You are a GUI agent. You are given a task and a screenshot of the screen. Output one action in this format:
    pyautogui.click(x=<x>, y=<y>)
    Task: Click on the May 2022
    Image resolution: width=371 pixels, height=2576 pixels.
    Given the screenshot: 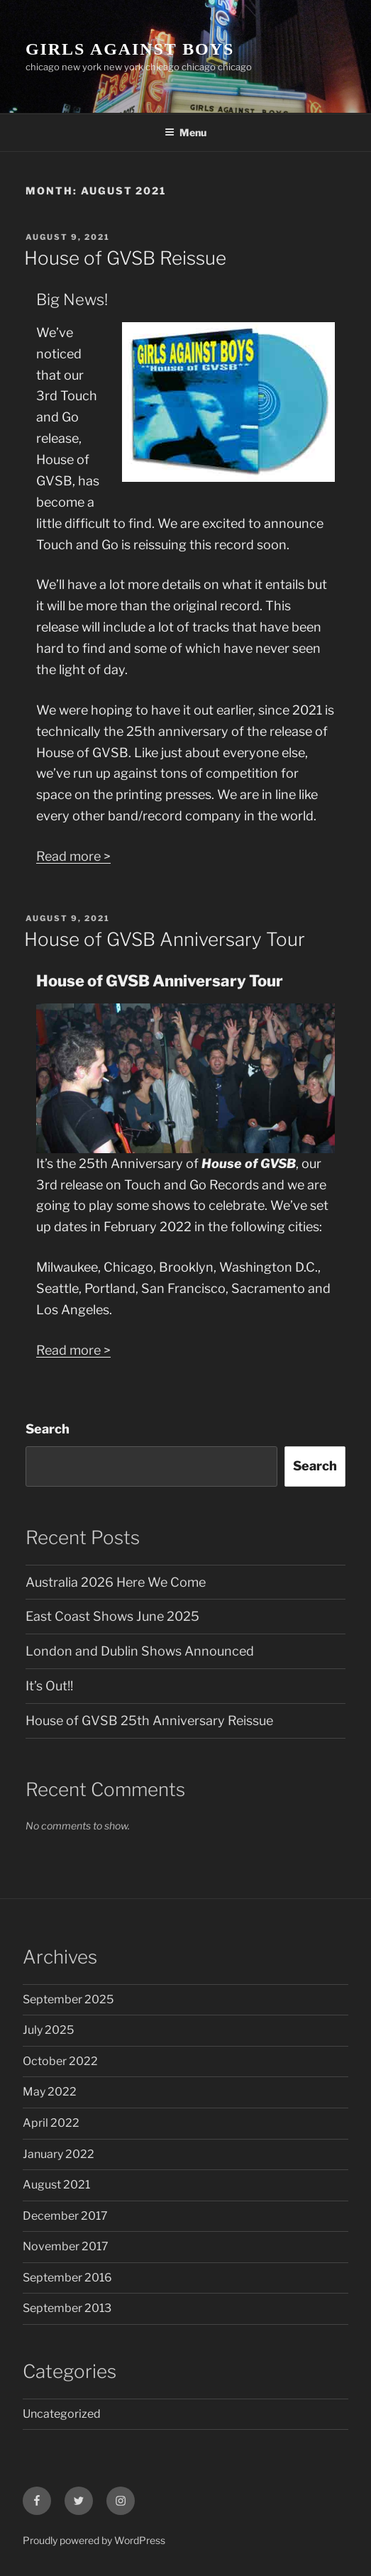 What is the action you would take?
    pyautogui.click(x=50, y=2091)
    